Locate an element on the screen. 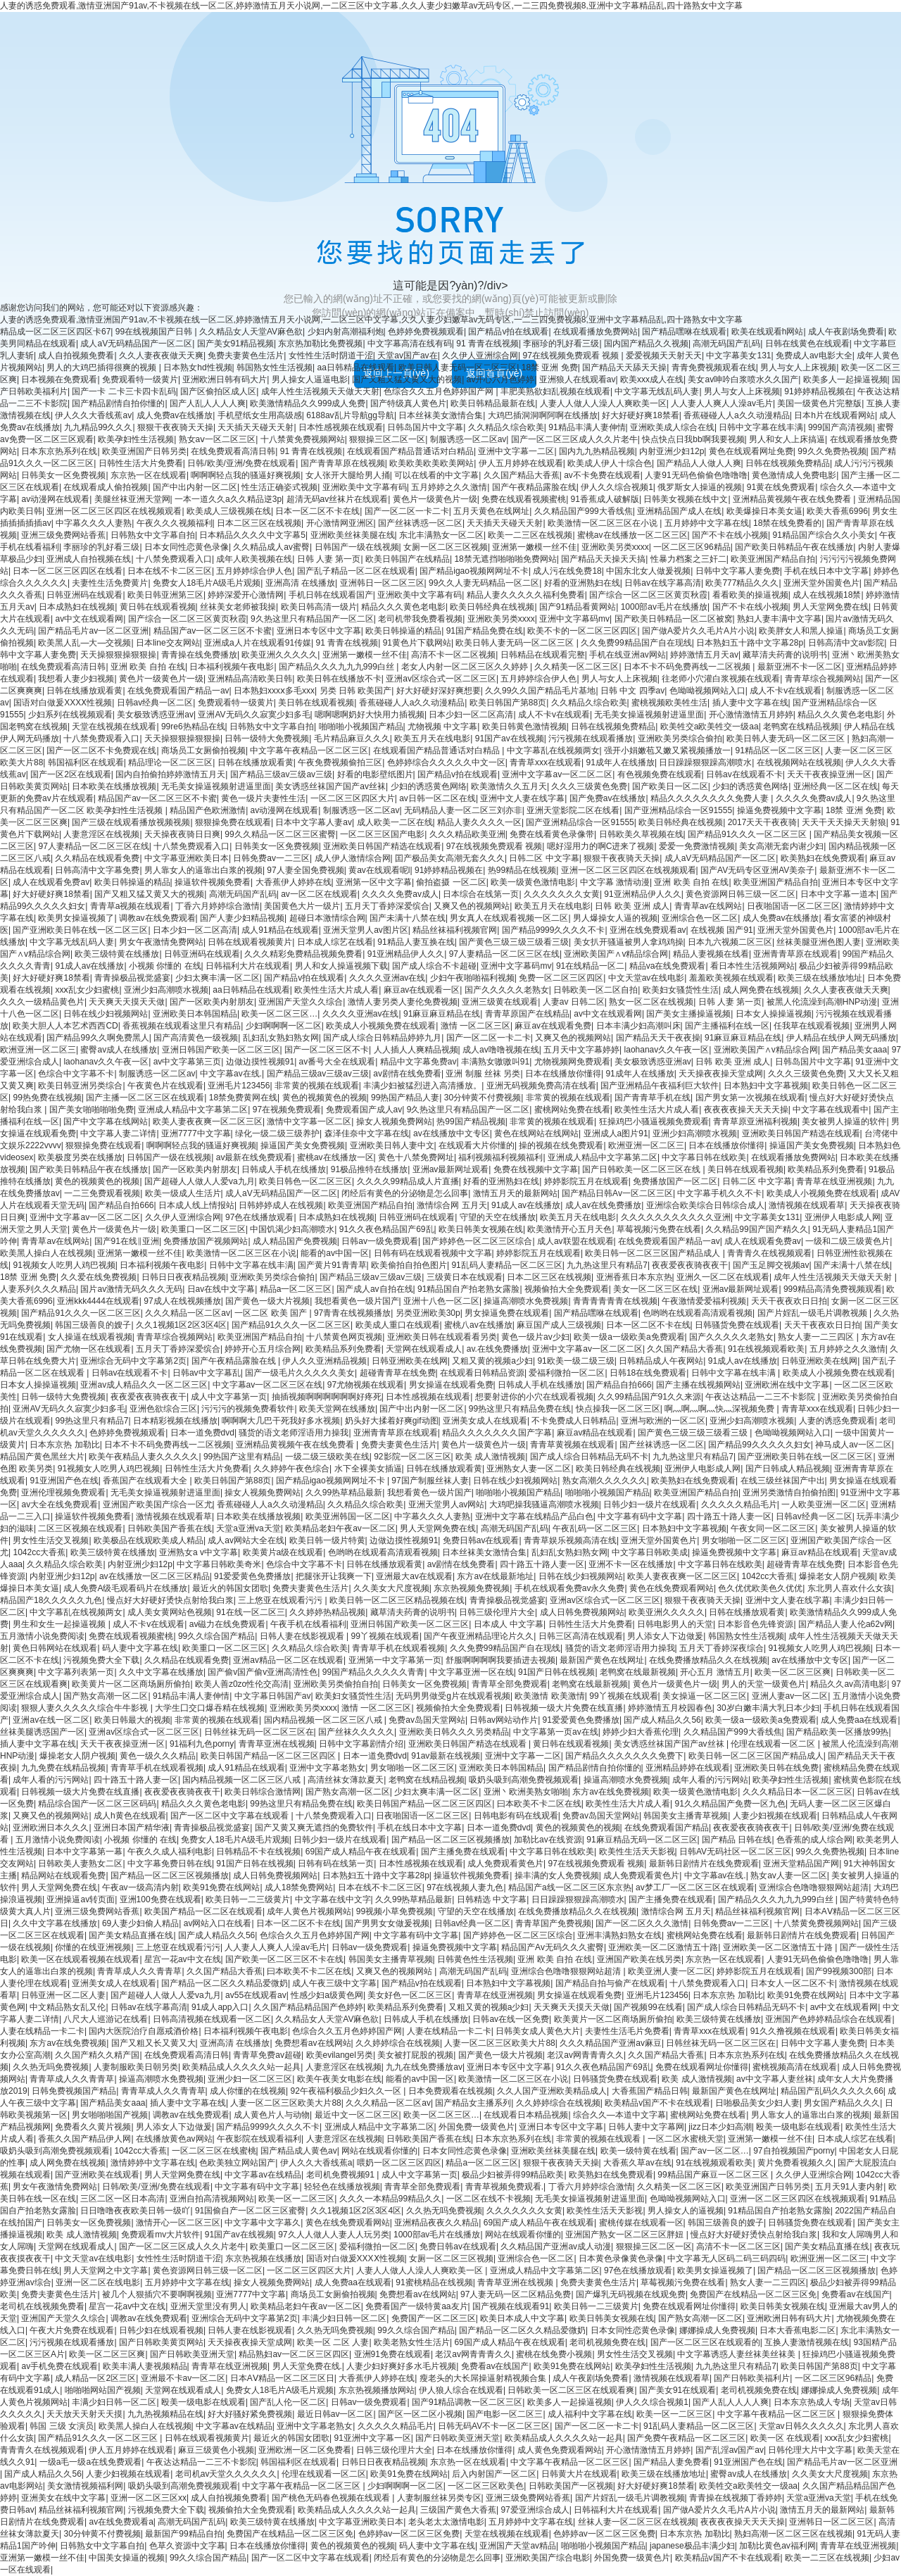  欧美成人小视频免费在线观看 is located at coordinates (381, 1026).